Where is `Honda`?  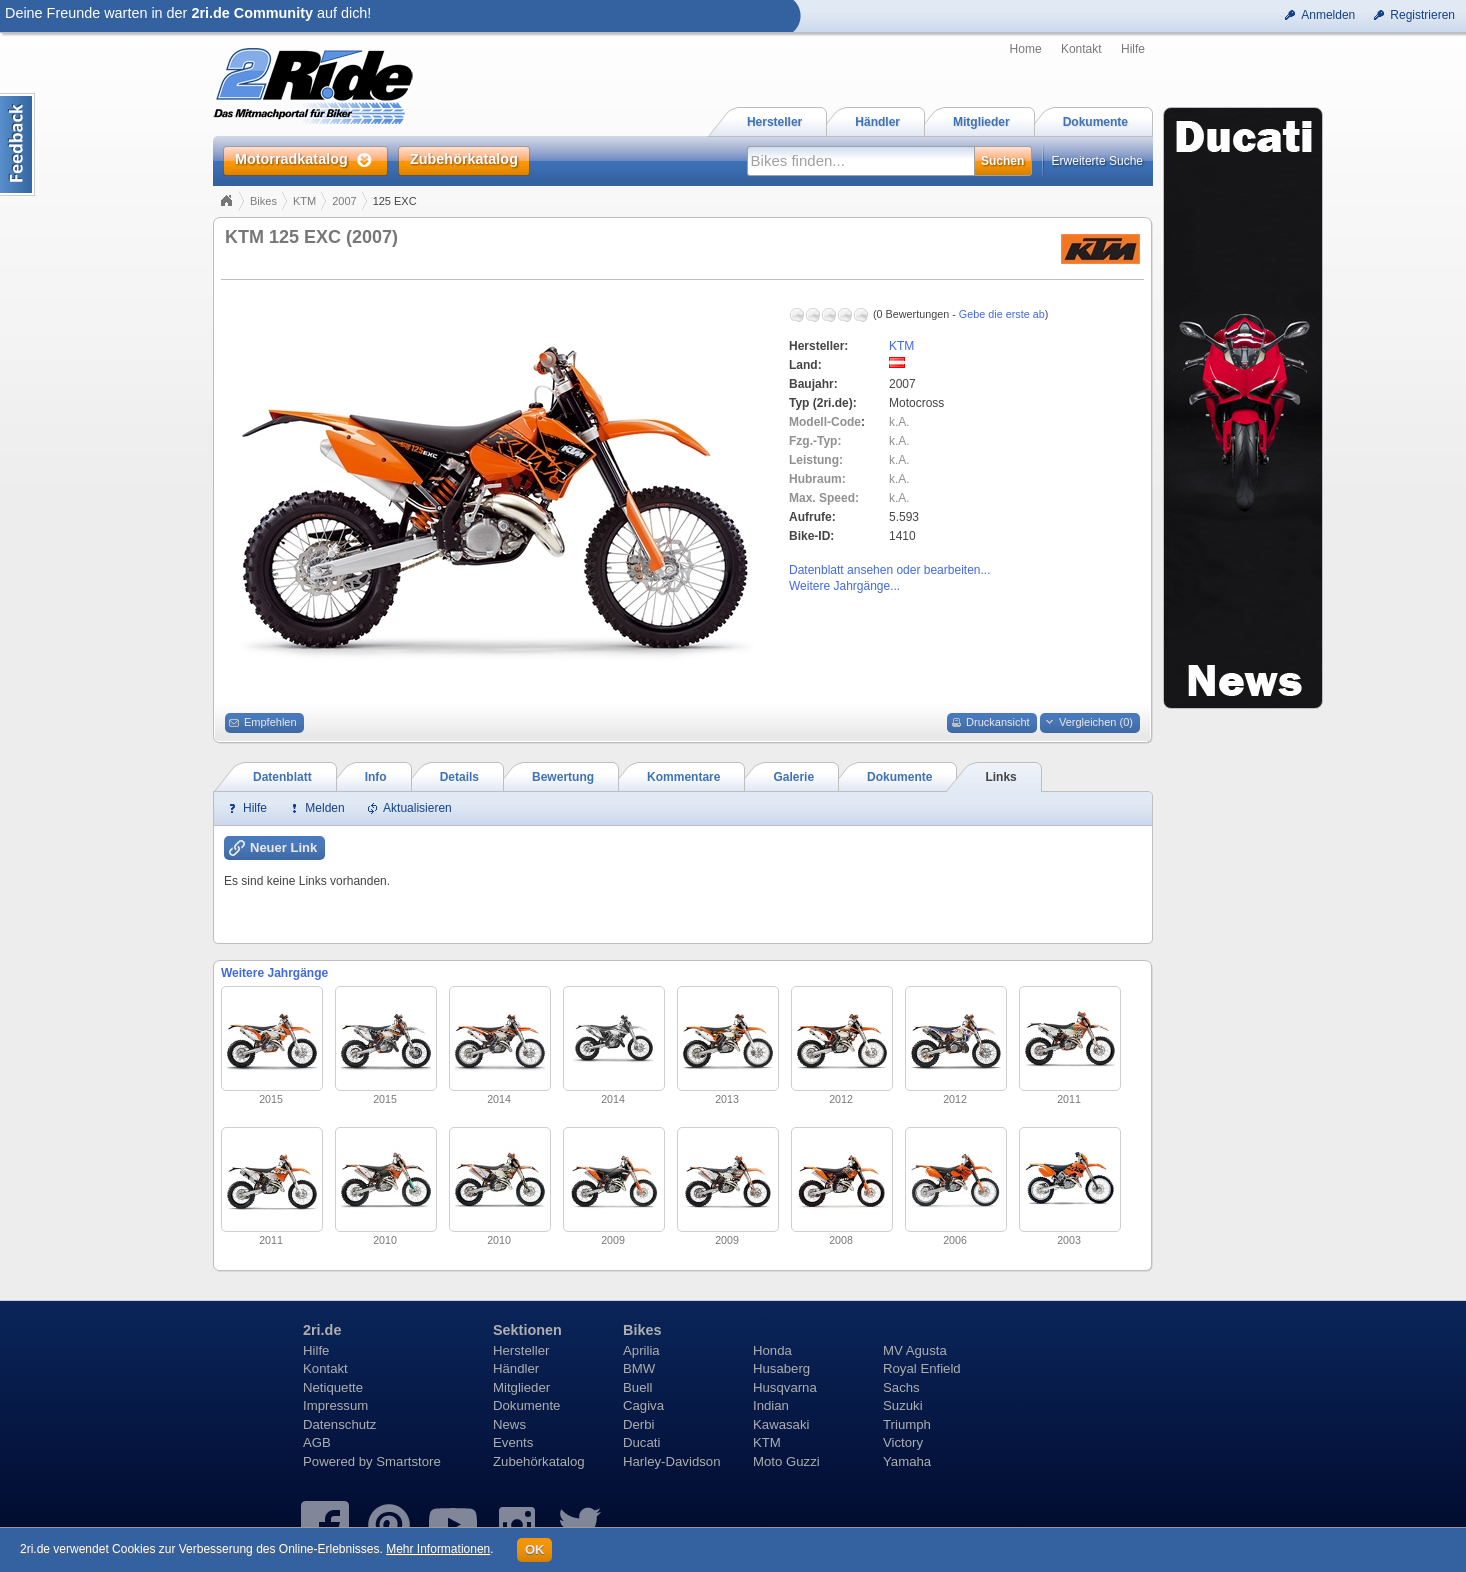 Honda is located at coordinates (772, 1350).